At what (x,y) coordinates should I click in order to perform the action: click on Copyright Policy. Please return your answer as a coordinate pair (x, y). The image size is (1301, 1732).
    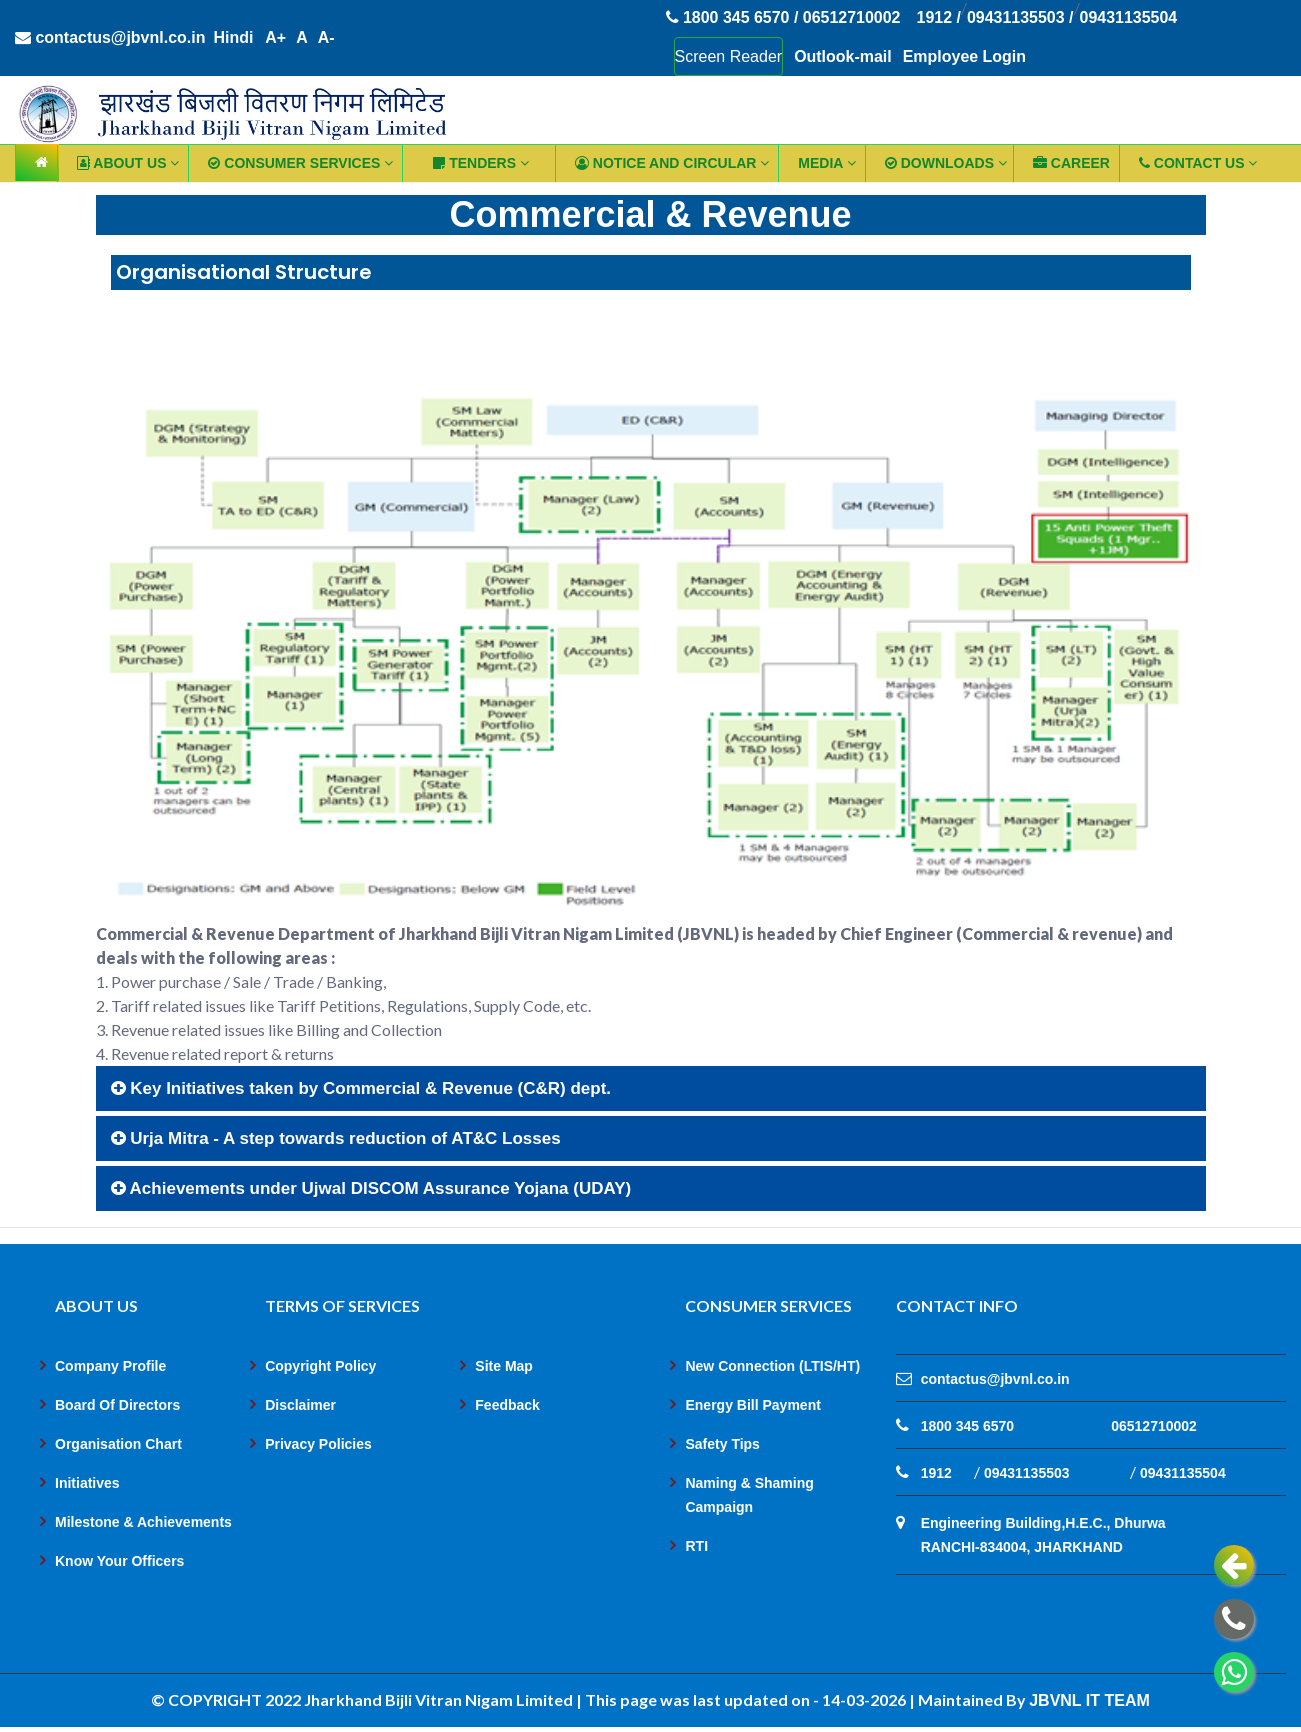
    Looking at the image, I should click on (320, 1367).